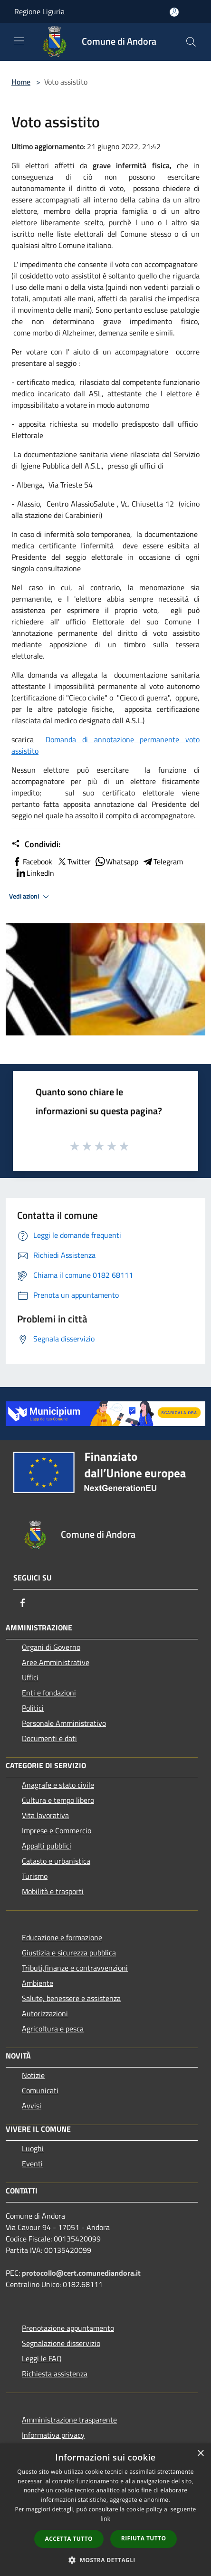 The width and height of the screenshot is (211, 2576). Describe the element at coordinates (53, 2028) in the screenshot. I see `Agricoltura e pesca` at that location.